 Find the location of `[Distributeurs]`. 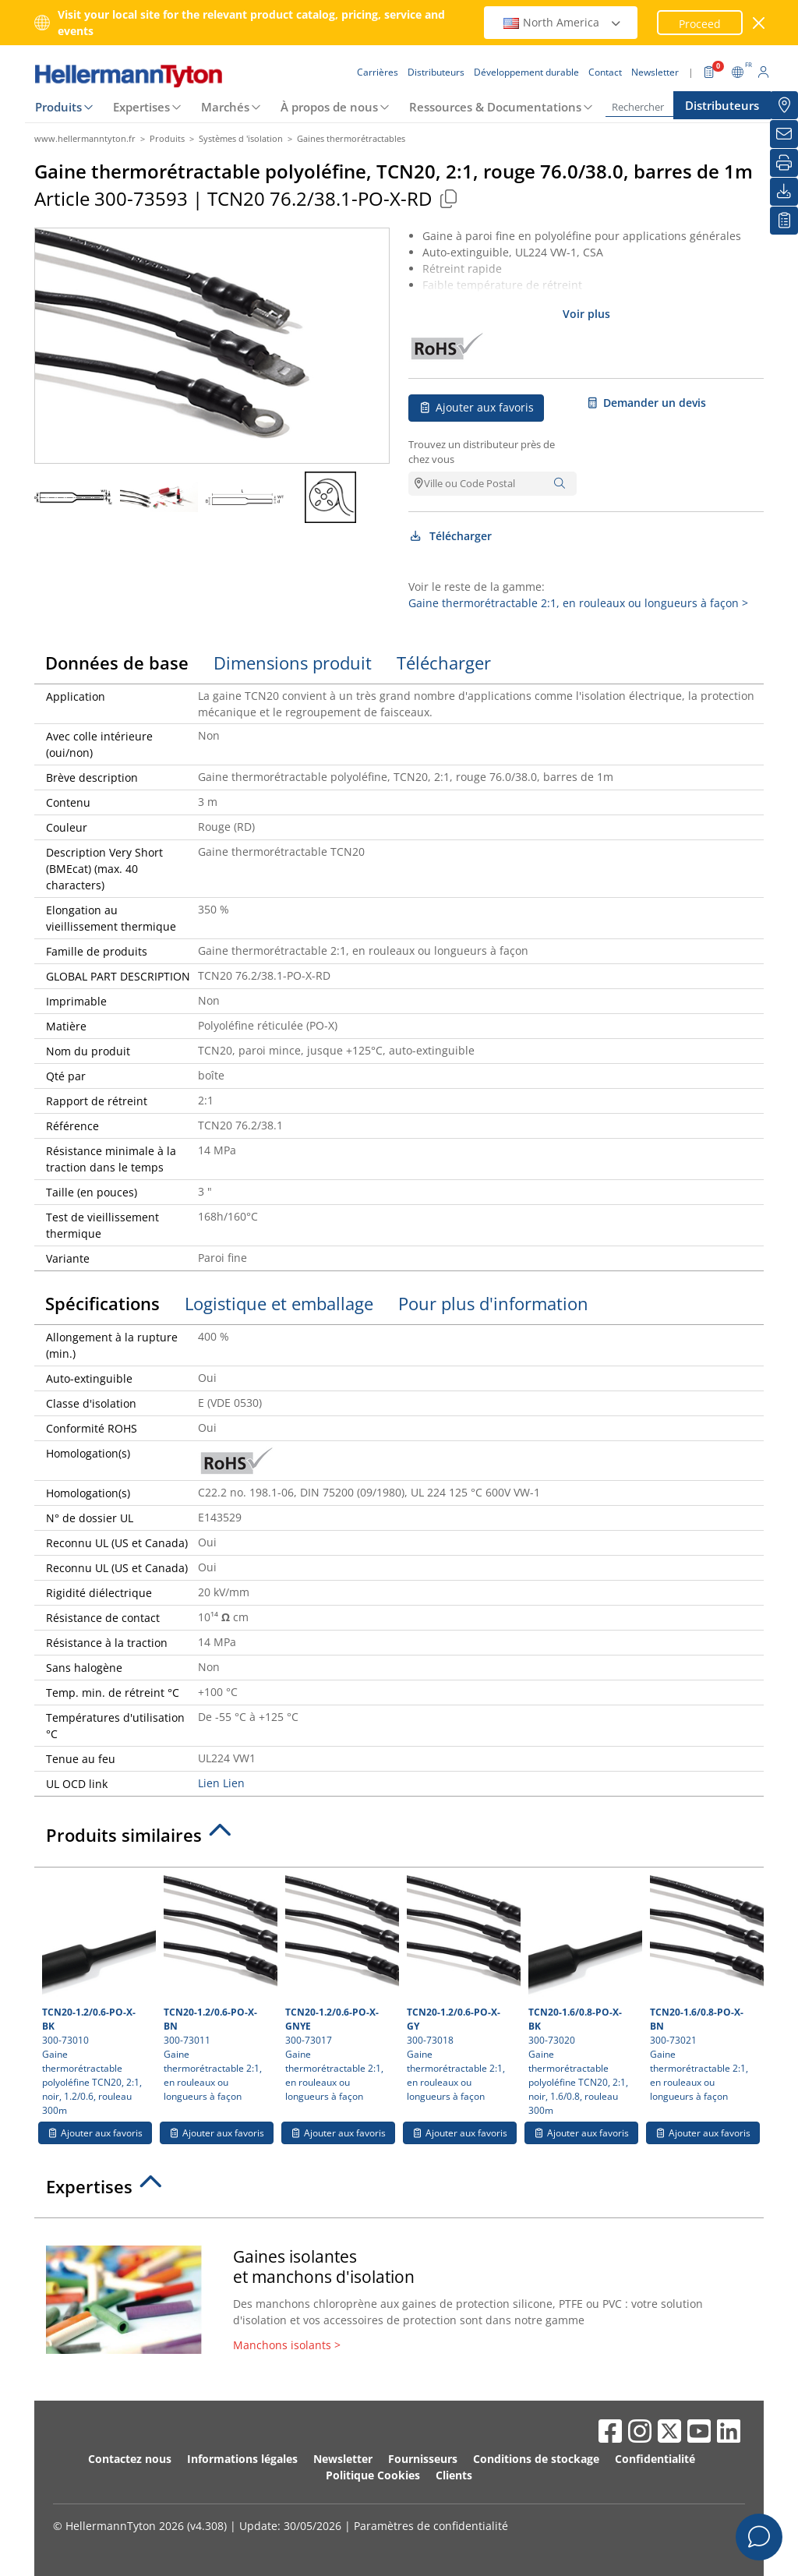

[Distributeurs] is located at coordinates (784, 105).